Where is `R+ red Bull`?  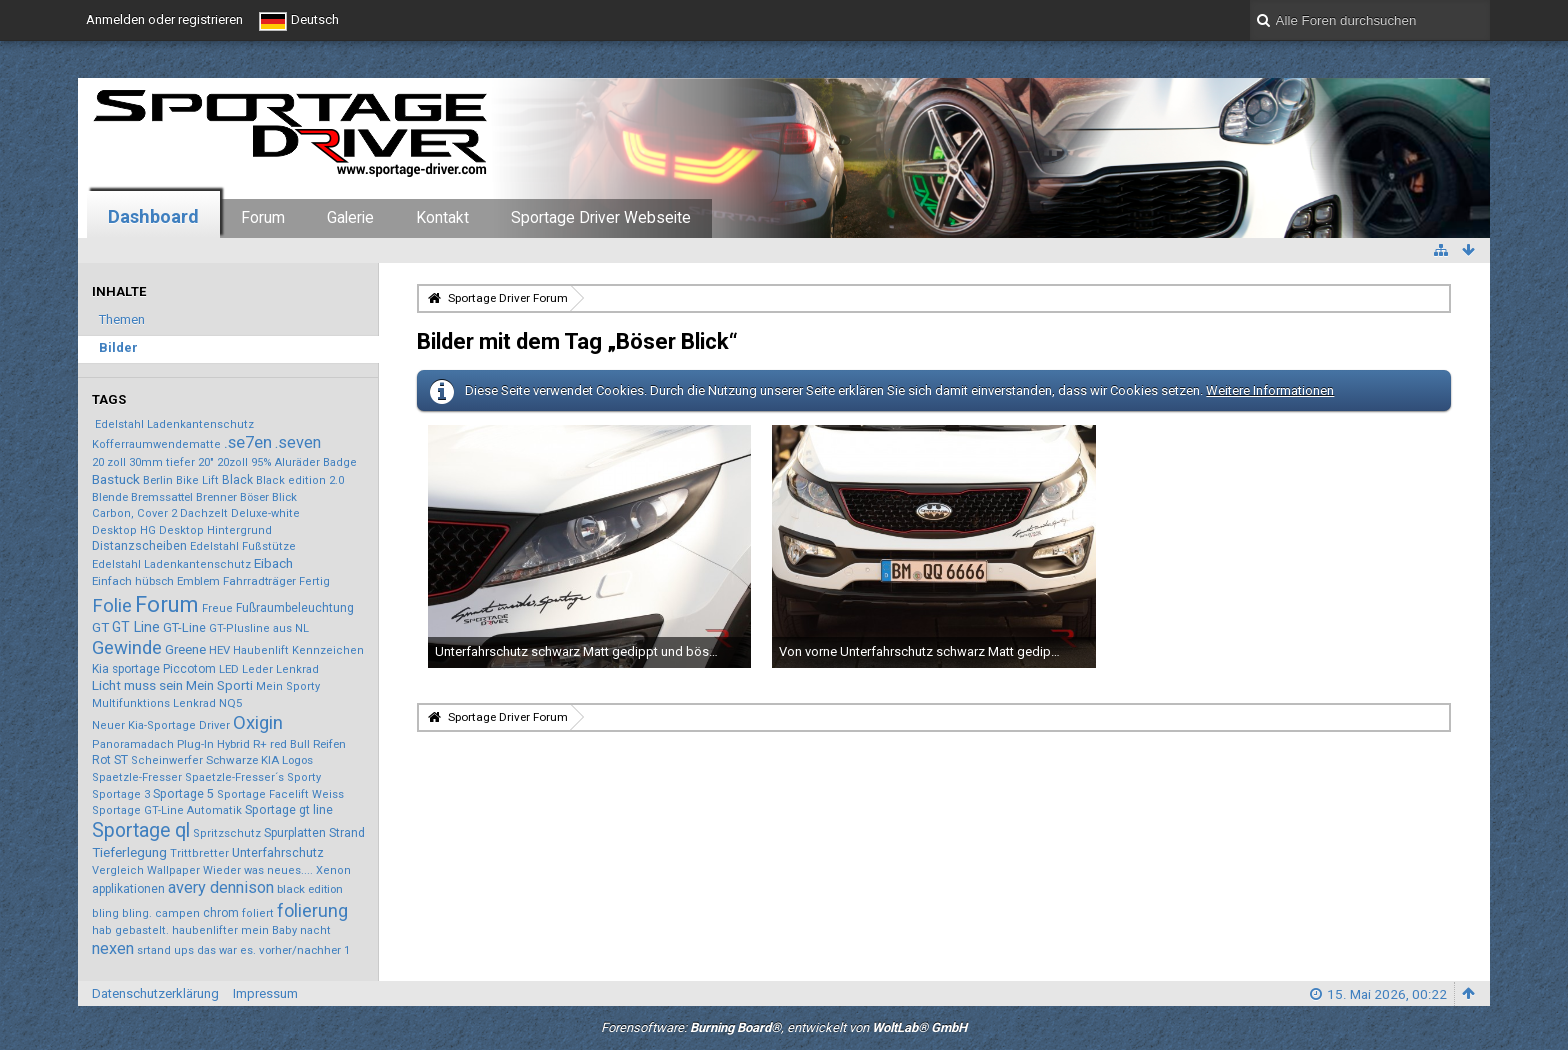
R+ red Bull is located at coordinates (281, 744).